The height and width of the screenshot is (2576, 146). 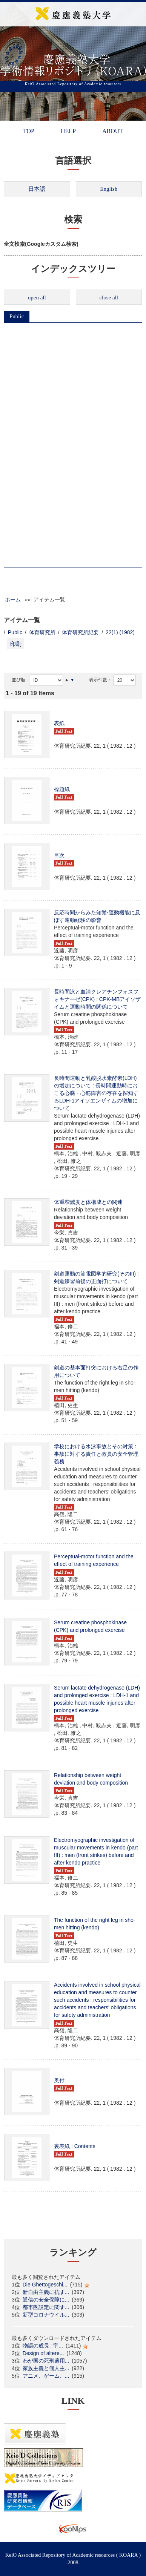 I want to click on アニメ、ゲーム、..., so click(x=46, y=2376).